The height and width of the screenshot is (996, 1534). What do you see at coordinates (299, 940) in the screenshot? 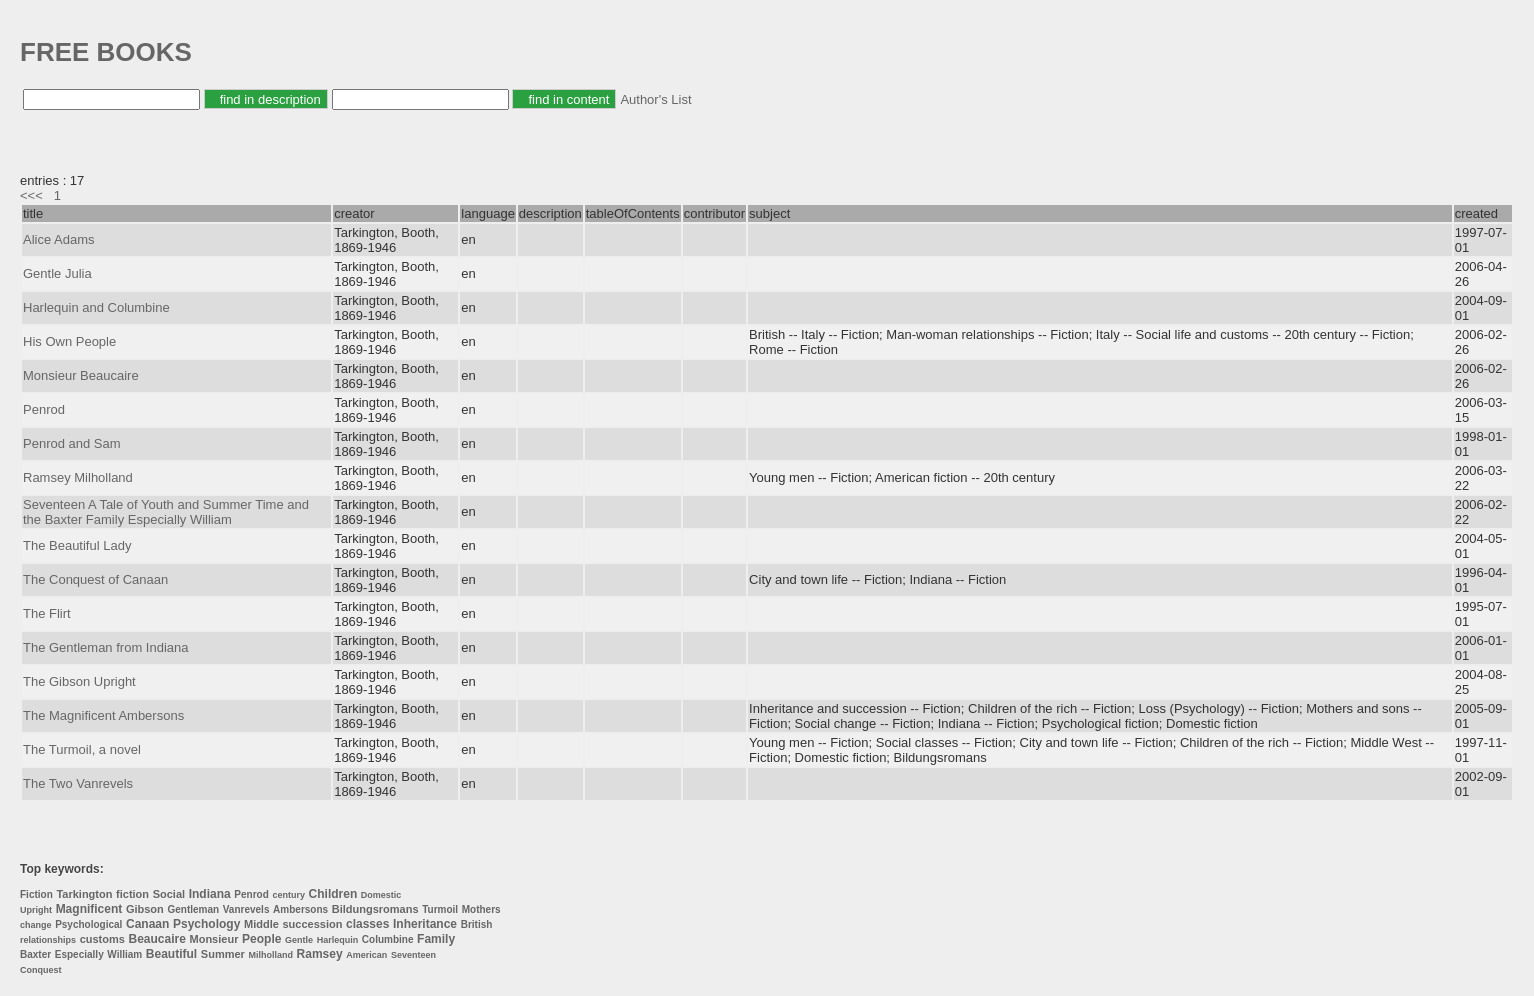
I see `Gentle` at bounding box center [299, 940].